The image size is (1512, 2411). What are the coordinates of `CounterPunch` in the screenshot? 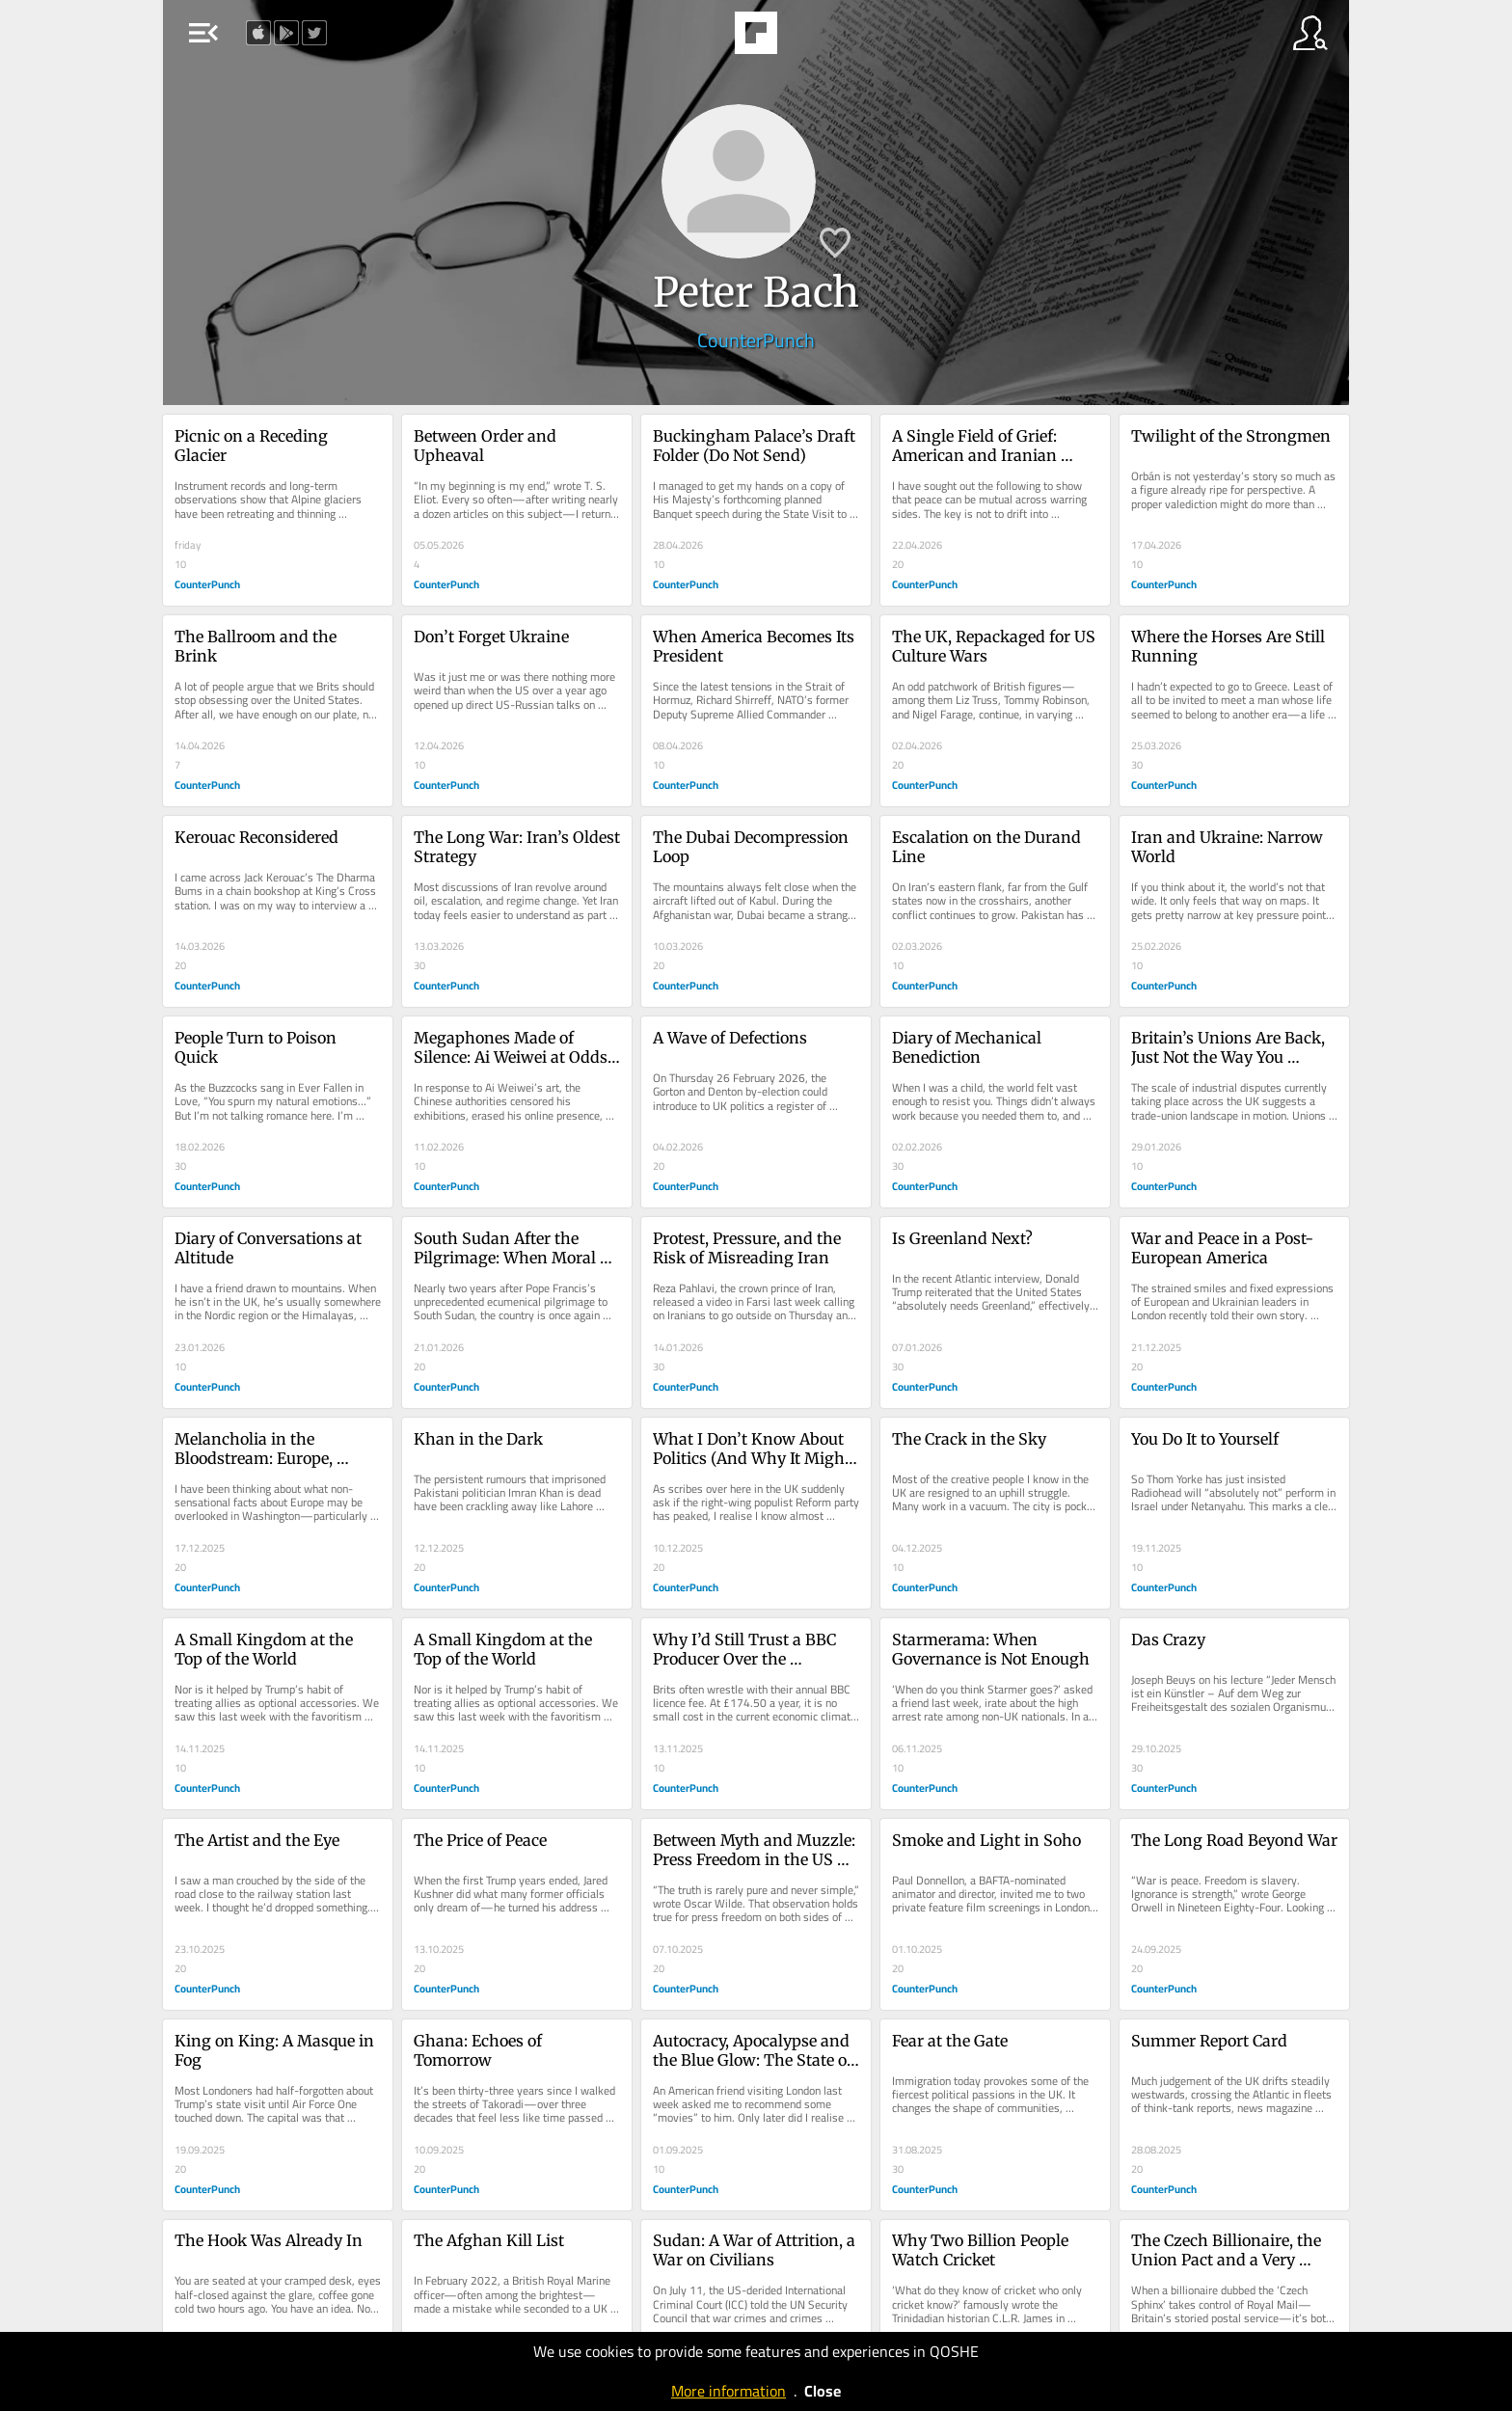 It's located at (756, 340).